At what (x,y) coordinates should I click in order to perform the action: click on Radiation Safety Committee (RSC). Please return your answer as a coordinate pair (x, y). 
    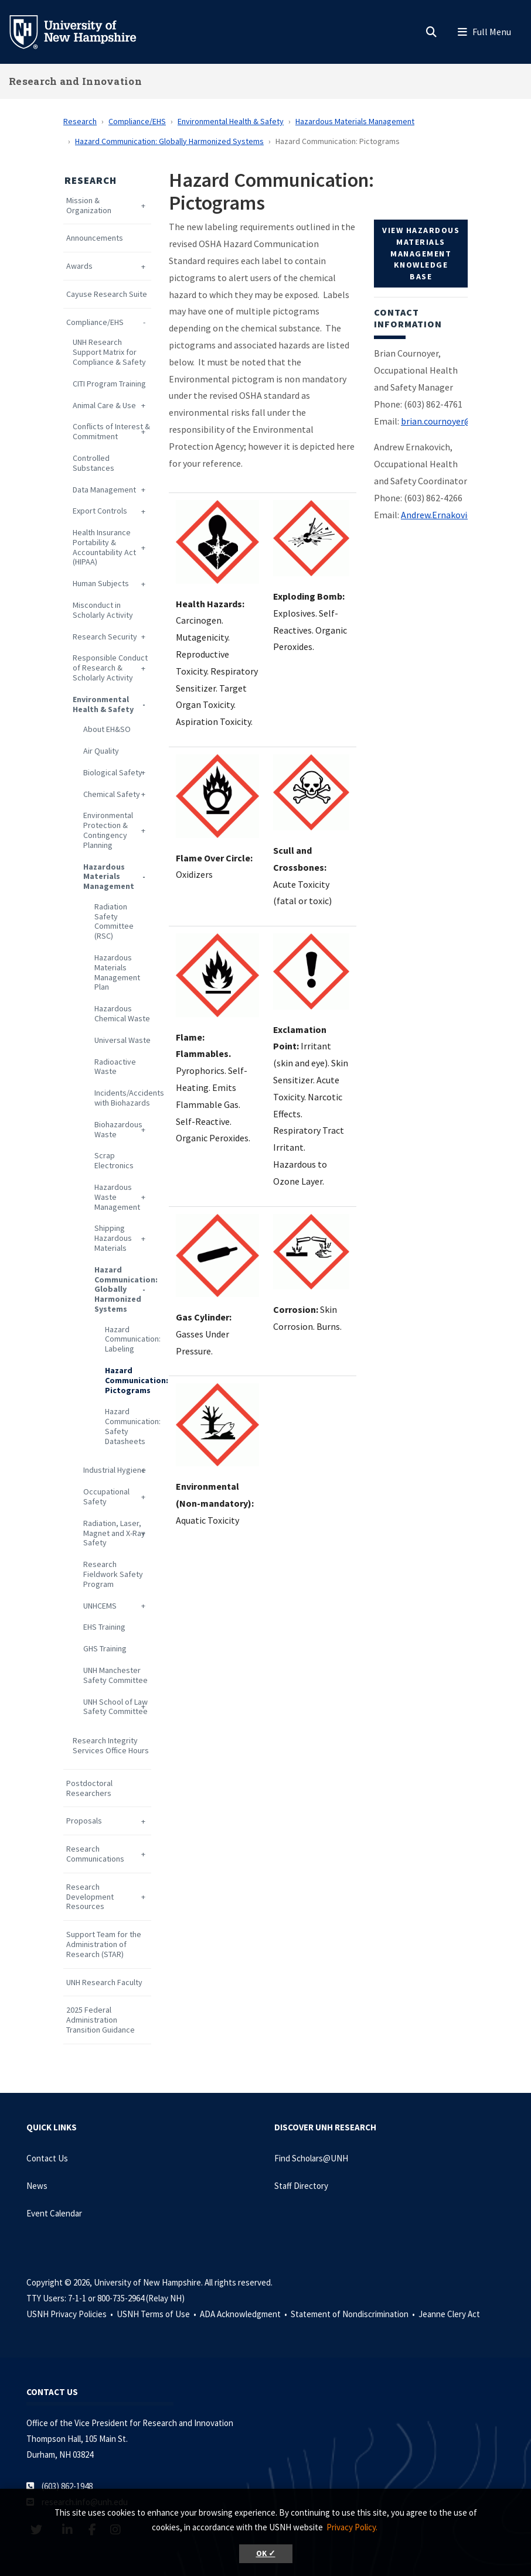
    Looking at the image, I should click on (114, 921).